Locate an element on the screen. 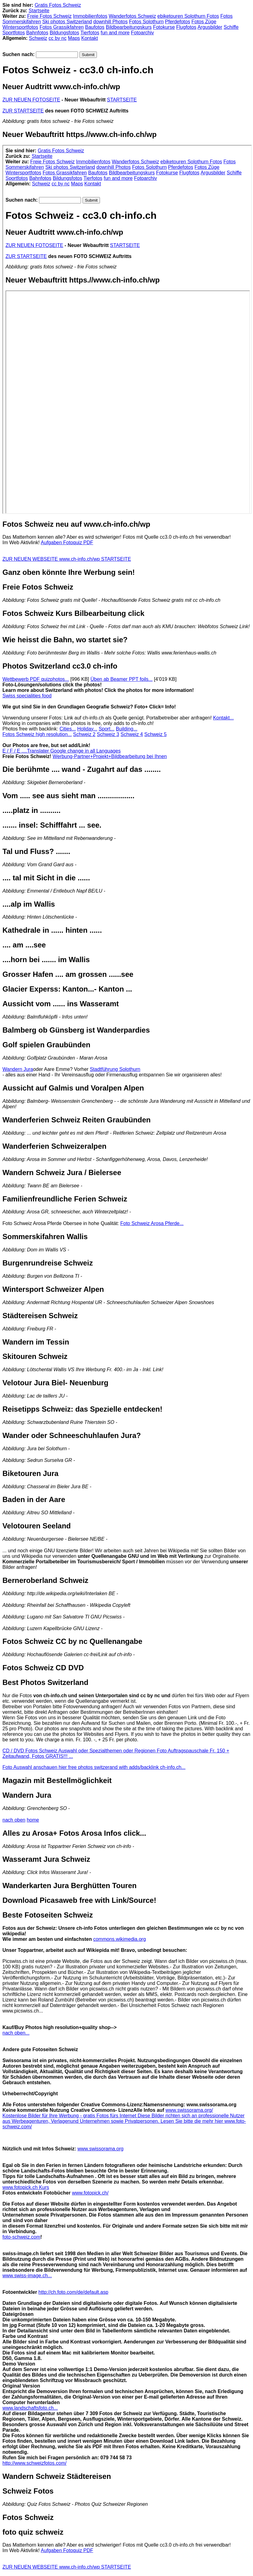 This screenshot has height=2576, width=253. nach oben is located at coordinates (13, 1820).